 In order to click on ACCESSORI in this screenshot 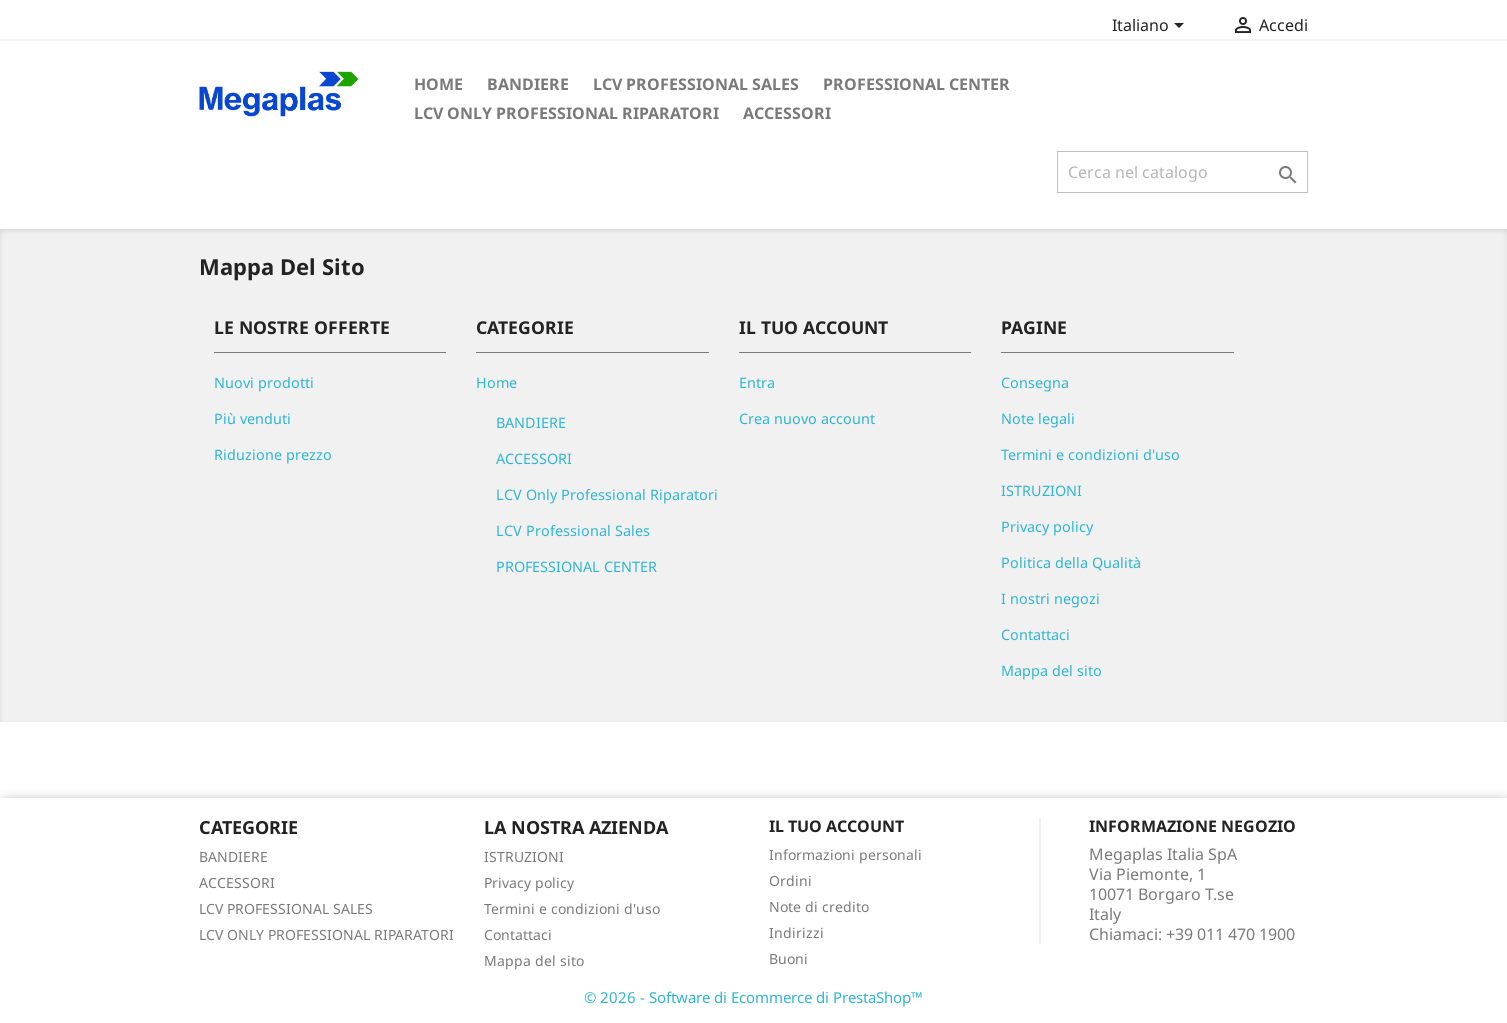, I will do `click(787, 113)`.